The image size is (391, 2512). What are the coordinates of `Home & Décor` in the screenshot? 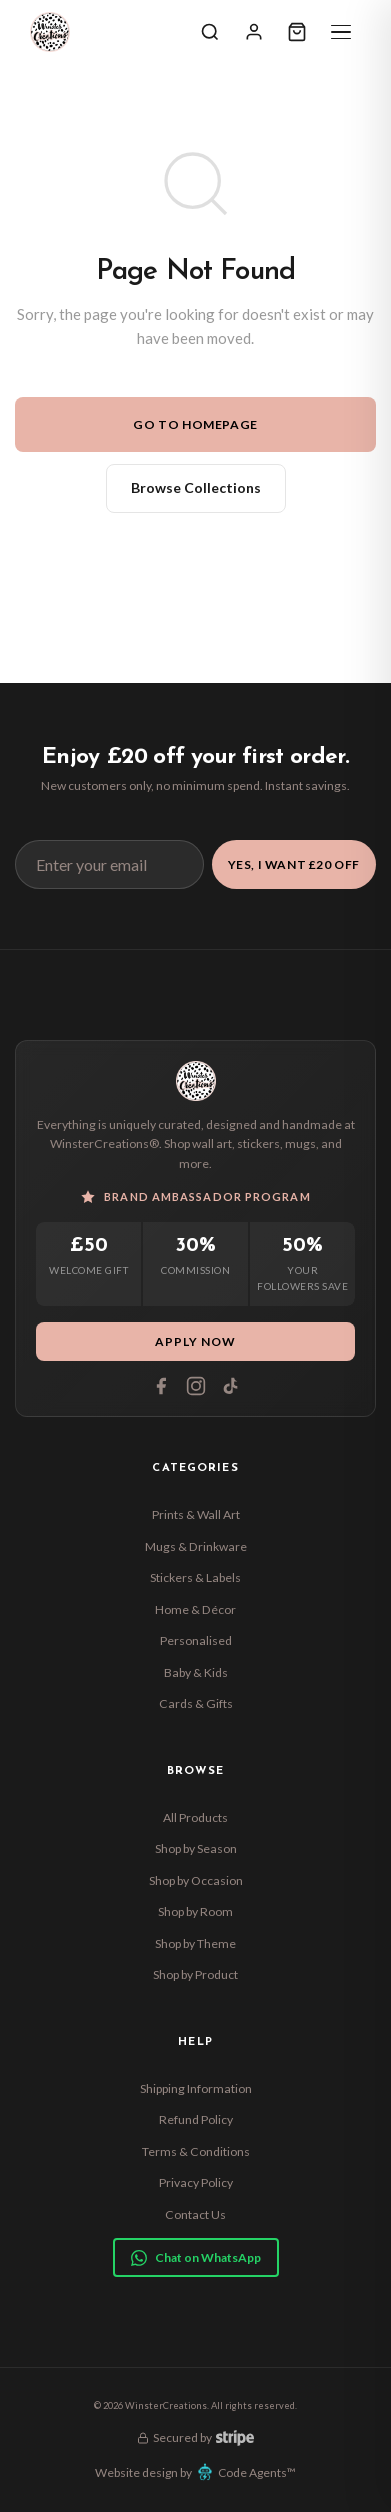 It's located at (195, 1609).